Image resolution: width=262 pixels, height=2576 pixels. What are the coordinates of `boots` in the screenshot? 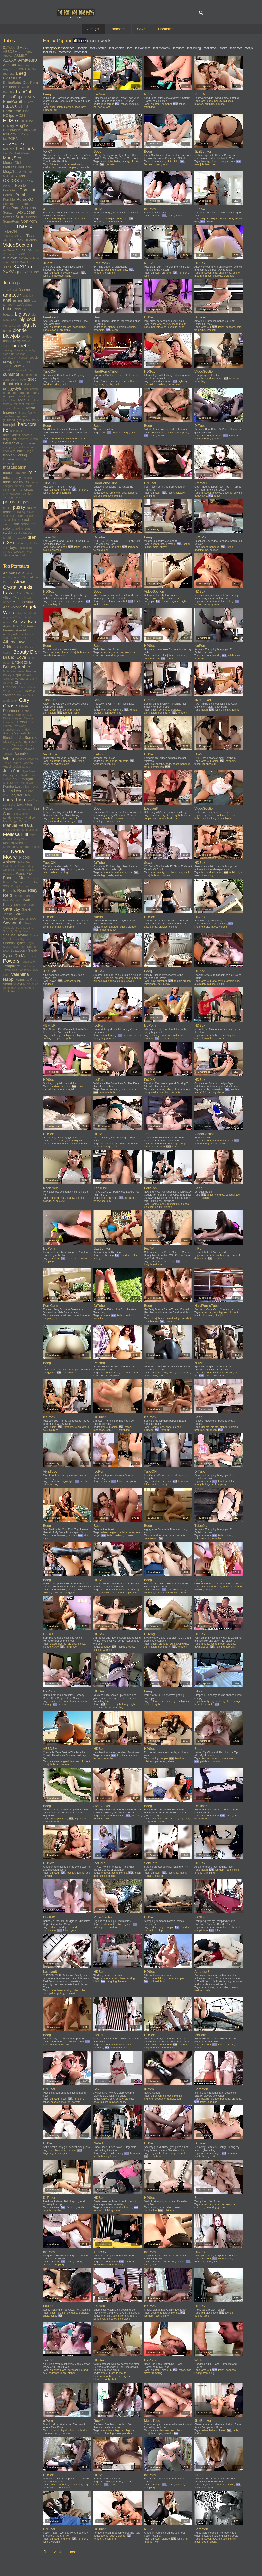 It's located at (180, 1372).